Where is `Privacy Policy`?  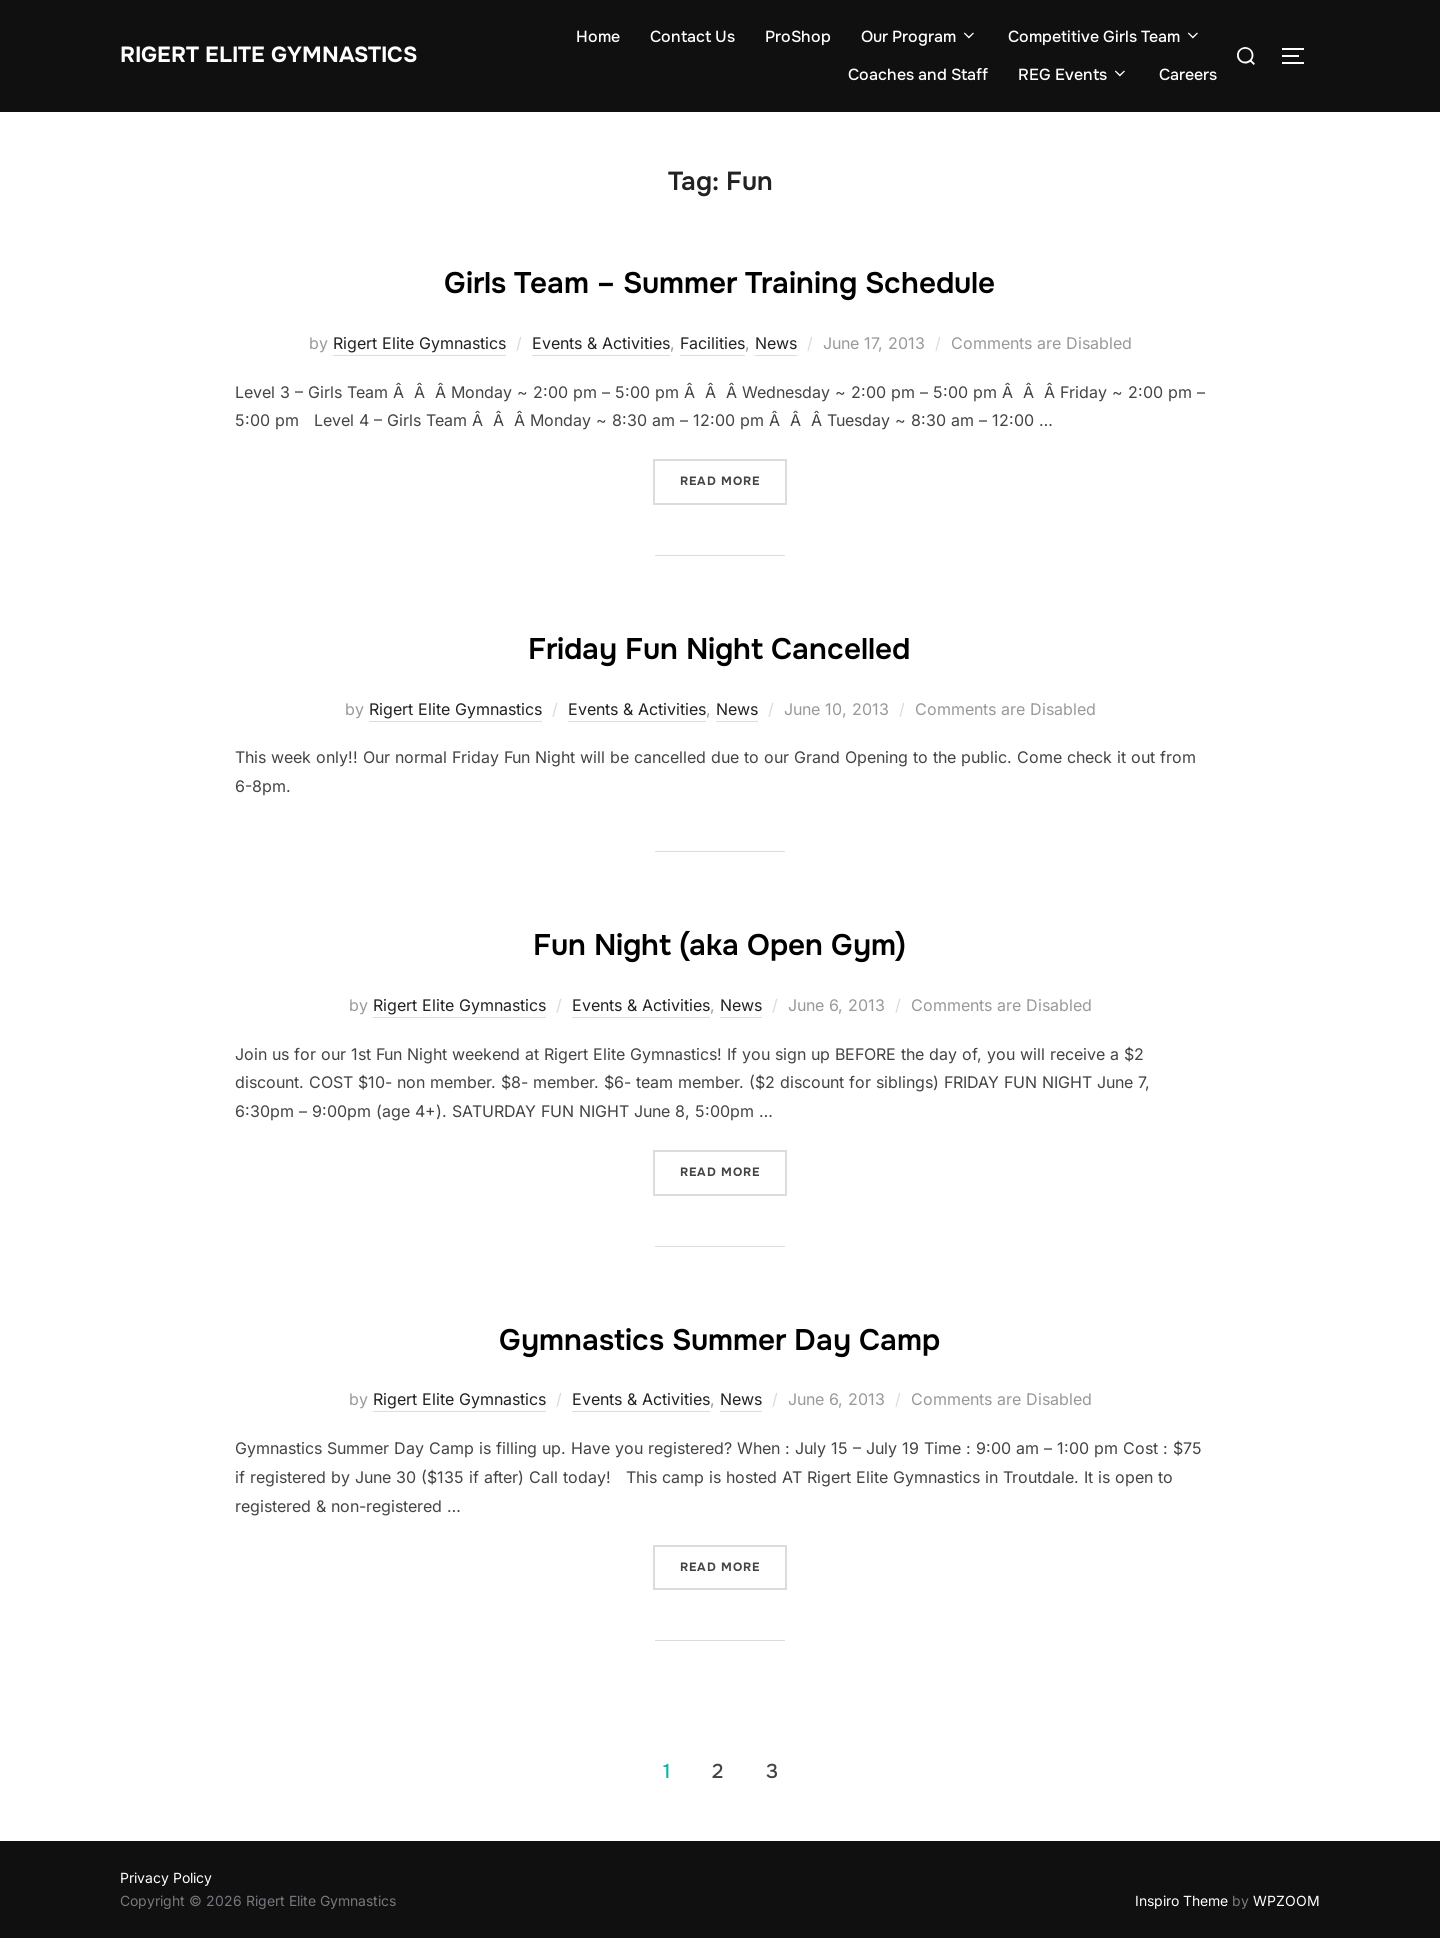
Privacy Policy is located at coordinates (166, 1877).